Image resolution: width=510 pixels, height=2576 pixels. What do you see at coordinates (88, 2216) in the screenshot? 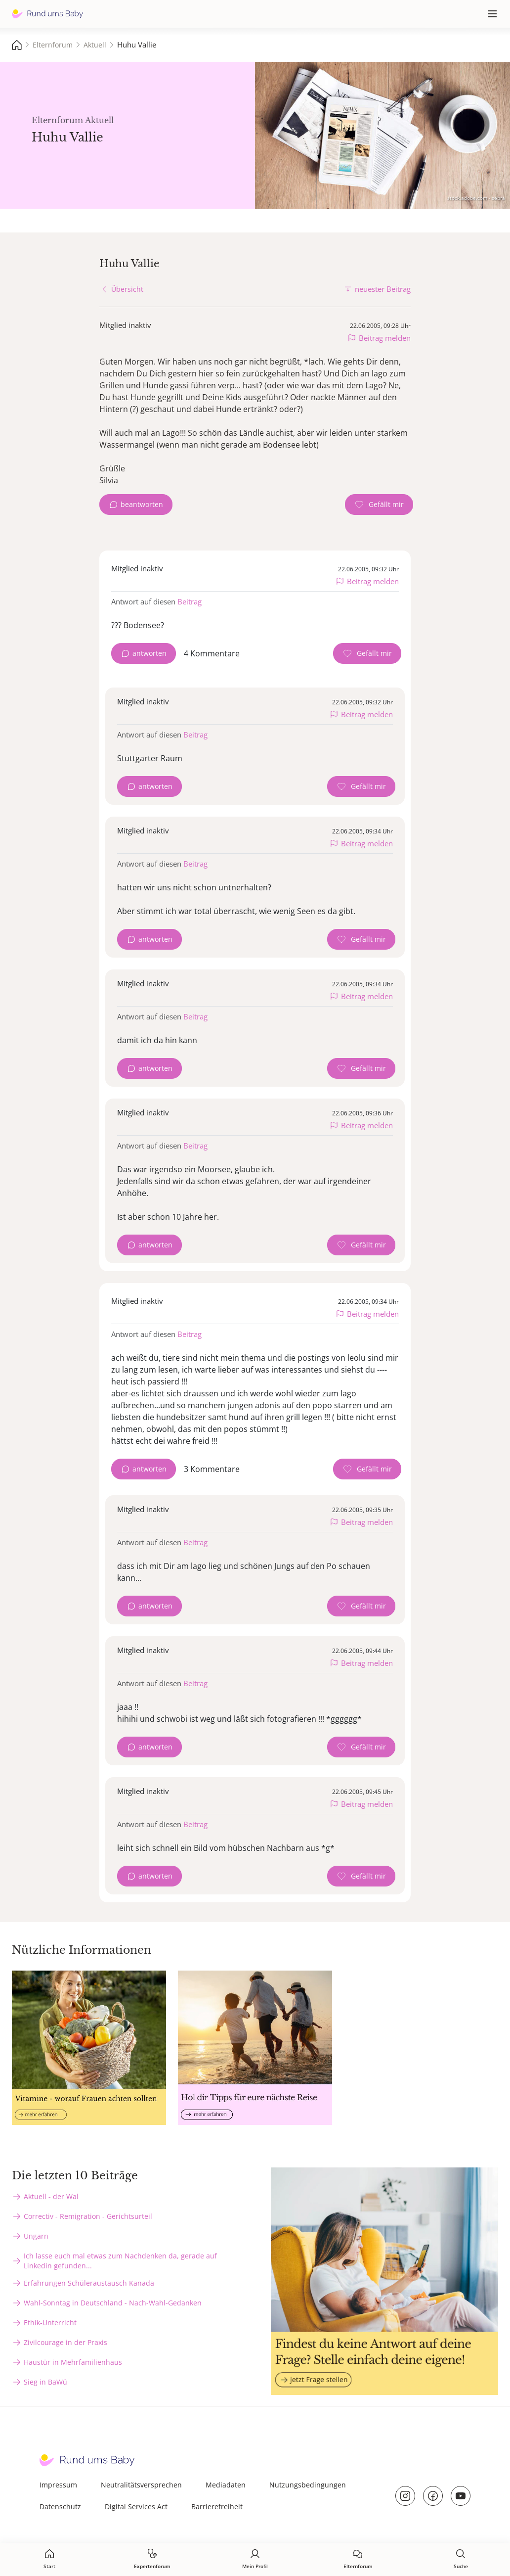
I see `Correctiv - Remigration - Gerichtsurteil` at bounding box center [88, 2216].